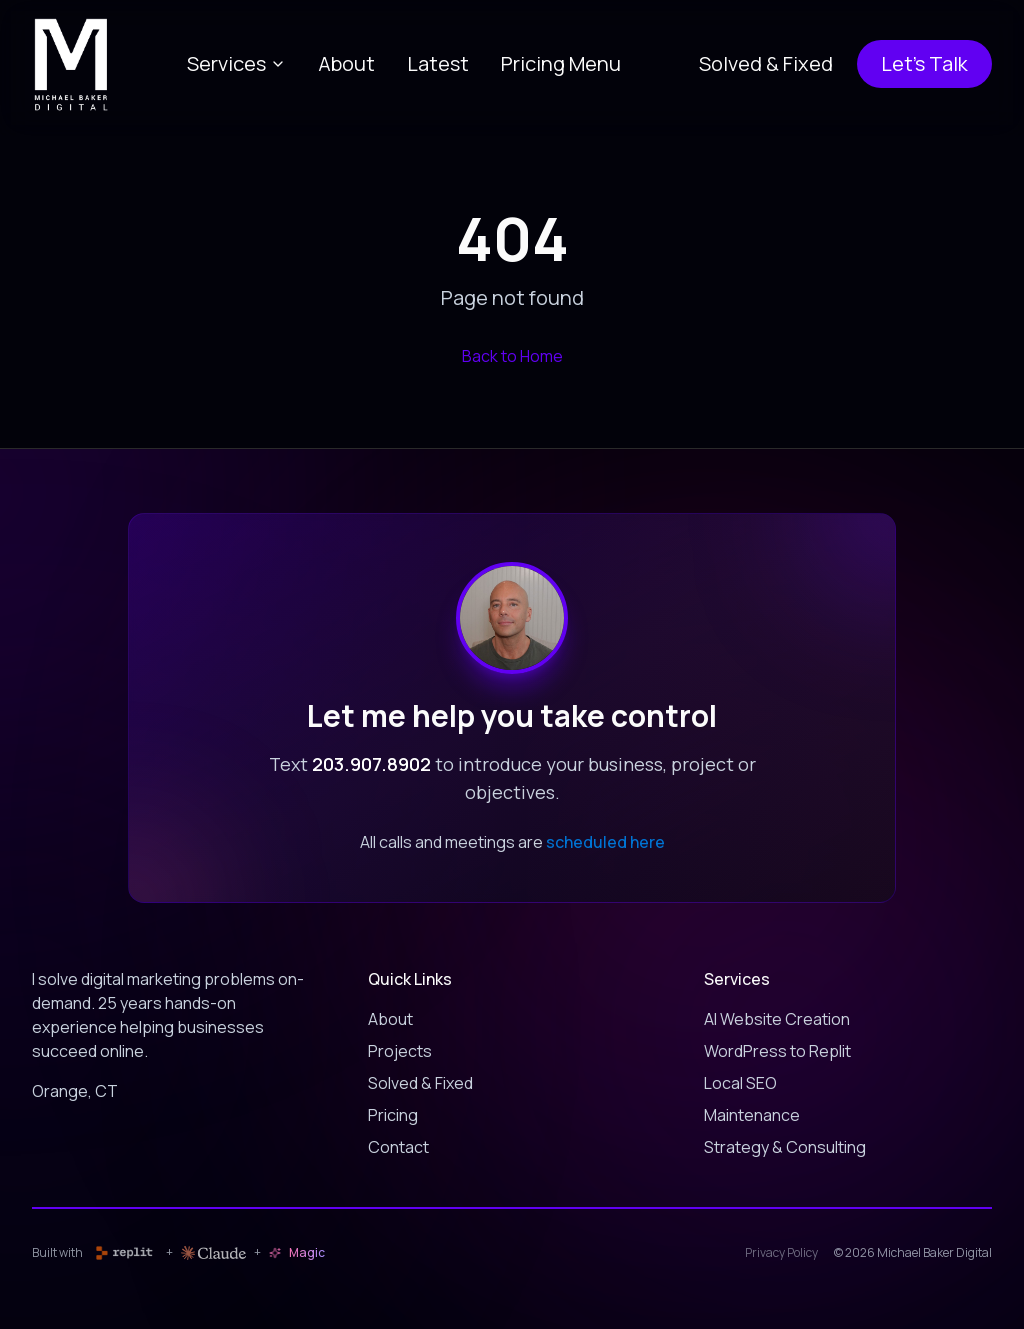 The width and height of the screenshot is (1024, 1329). I want to click on Services, so click(236, 63).